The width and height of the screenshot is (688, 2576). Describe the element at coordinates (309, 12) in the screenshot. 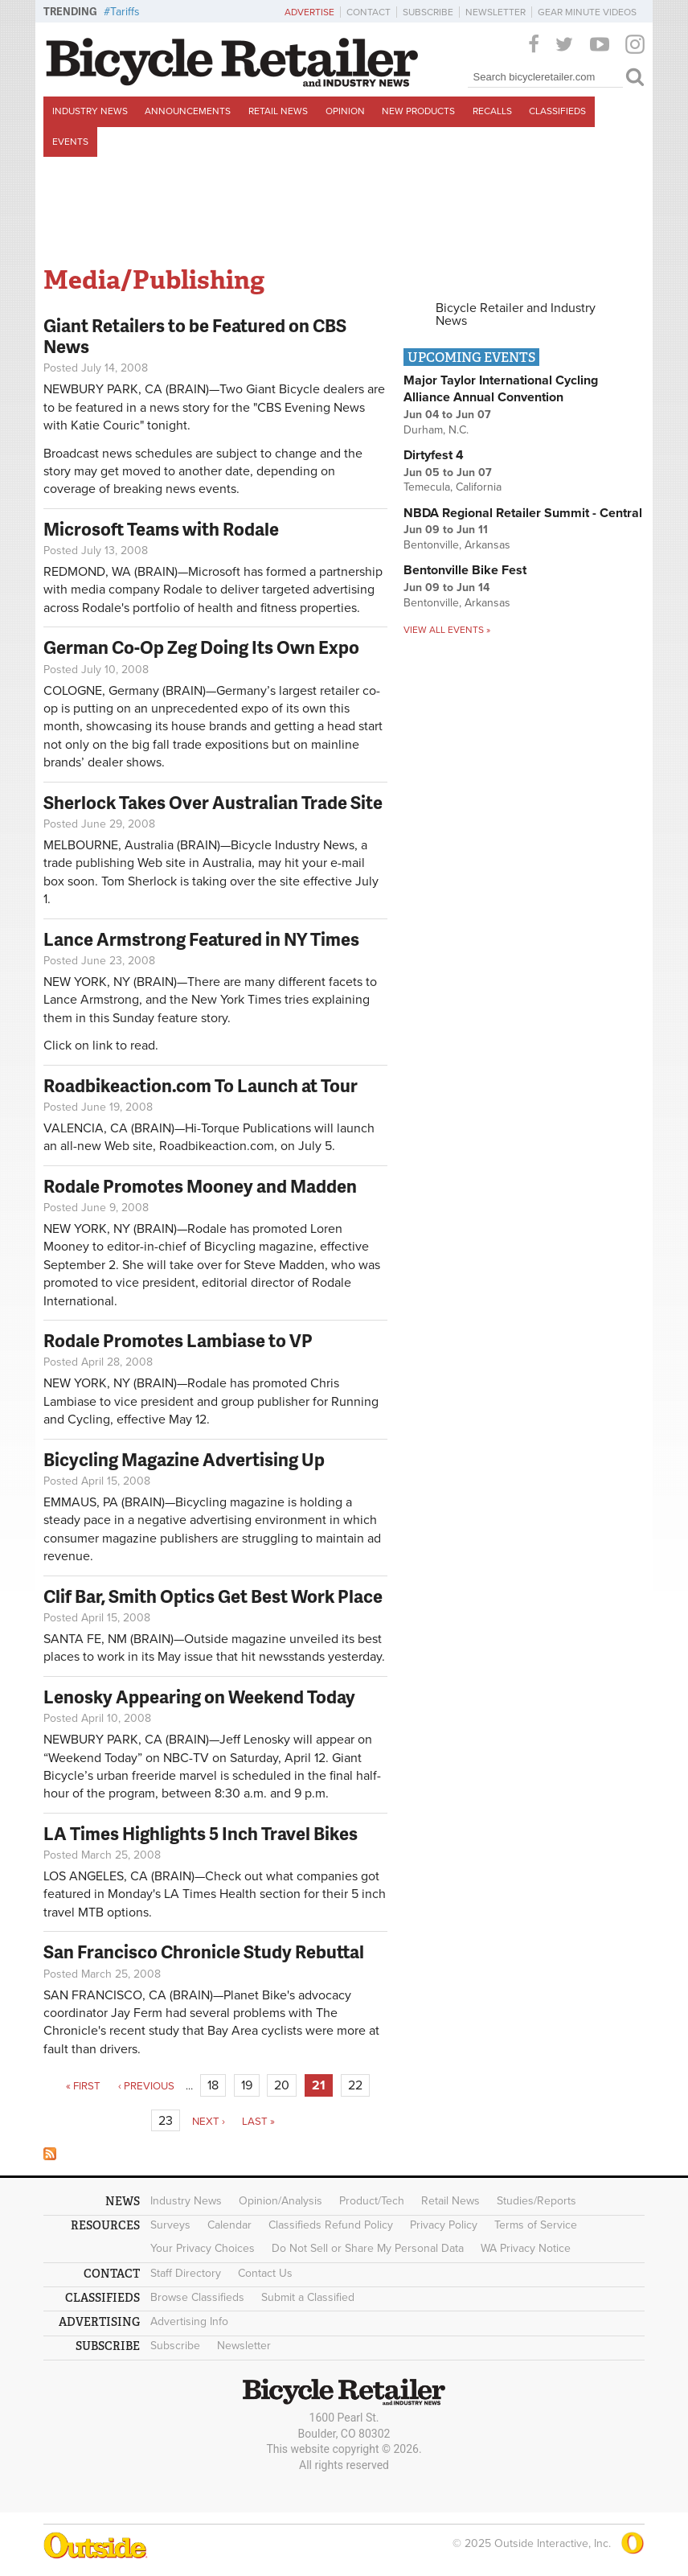

I see `Advertise` at that location.